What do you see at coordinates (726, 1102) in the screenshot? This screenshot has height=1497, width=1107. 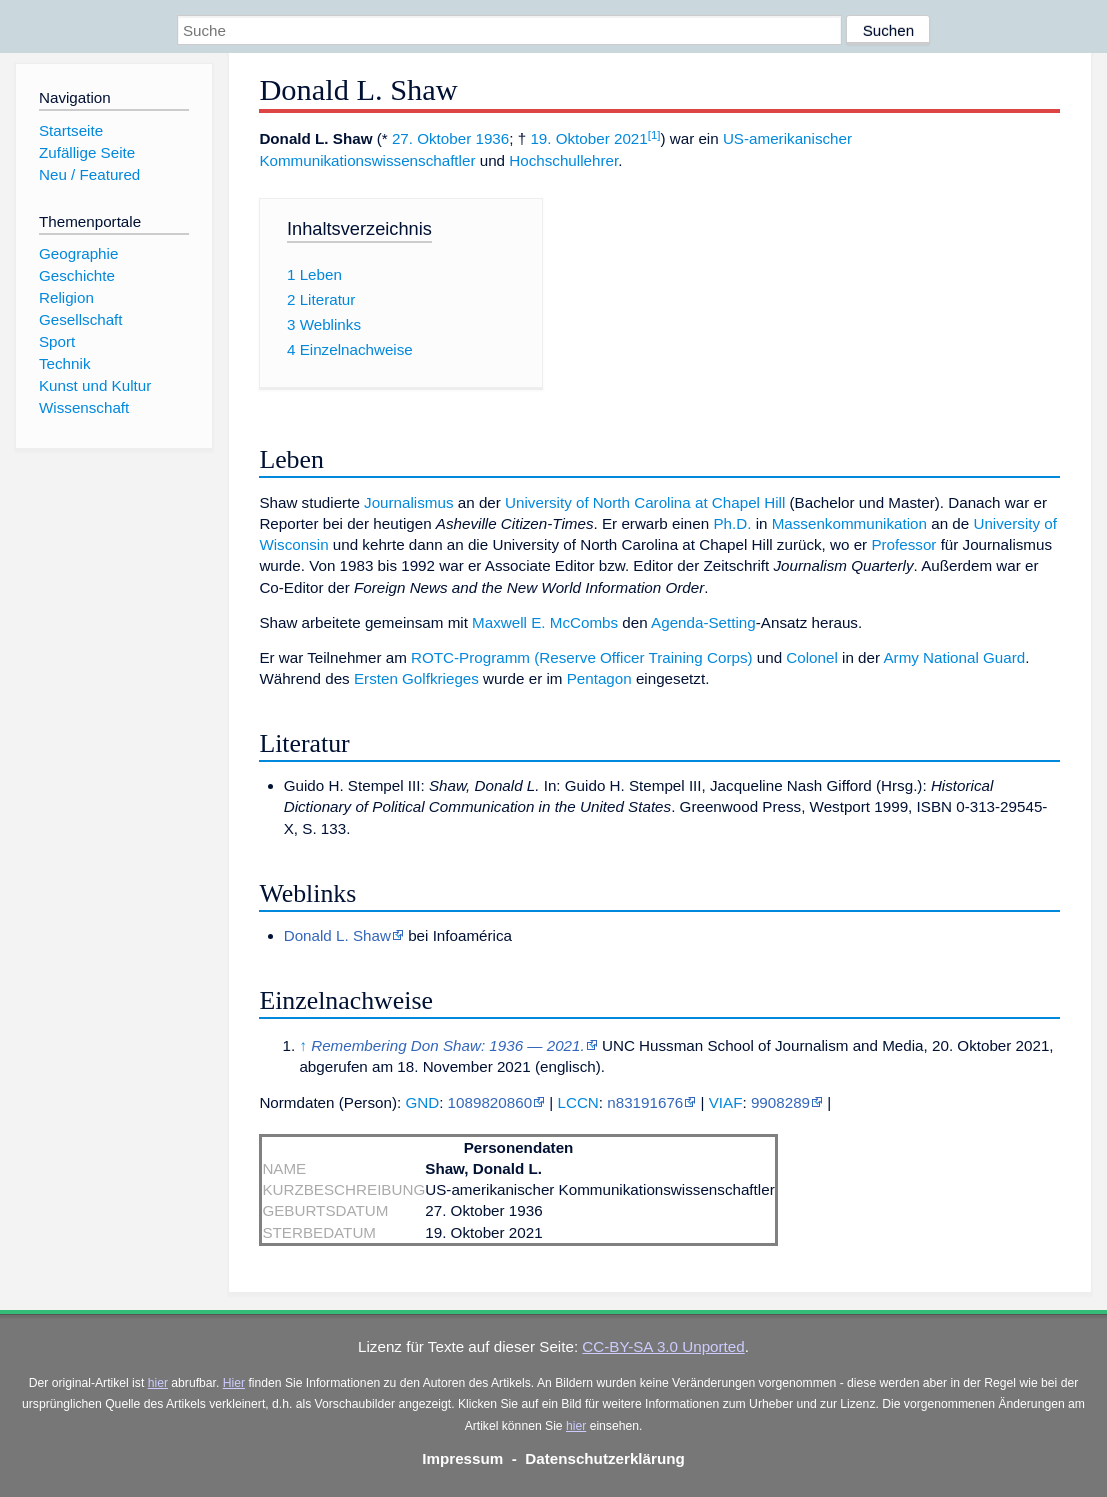 I see `VIAF` at bounding box center [726, 1102].